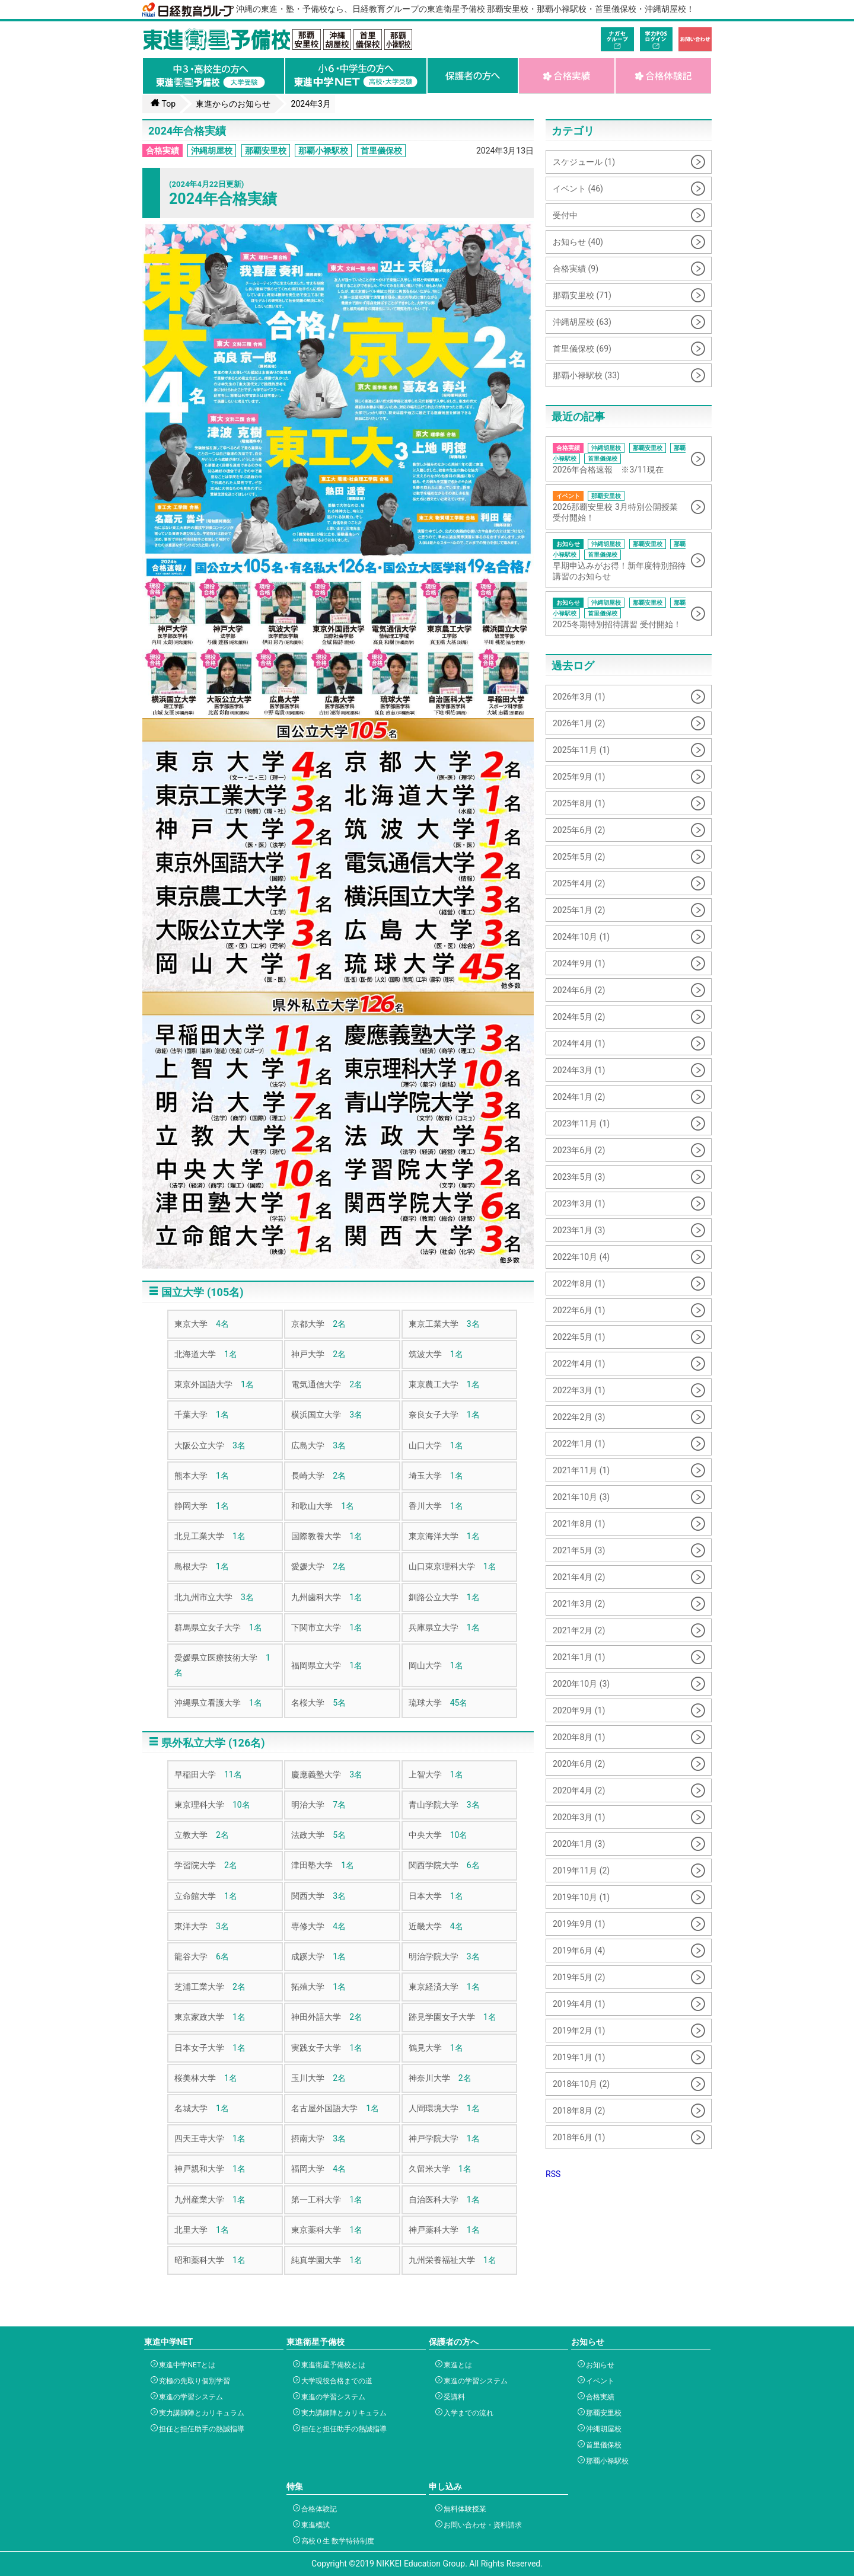 The width and height of the screenshot is (854, 2576). Describe the element at coordinates (579, 1924) in the screenshot. I see `2019年9月 (1)` at that location.